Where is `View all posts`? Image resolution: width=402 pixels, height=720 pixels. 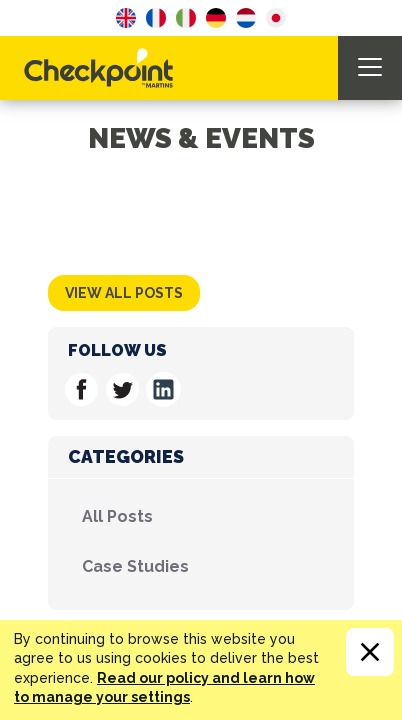 View all posts is located at coordinates (124, 293).